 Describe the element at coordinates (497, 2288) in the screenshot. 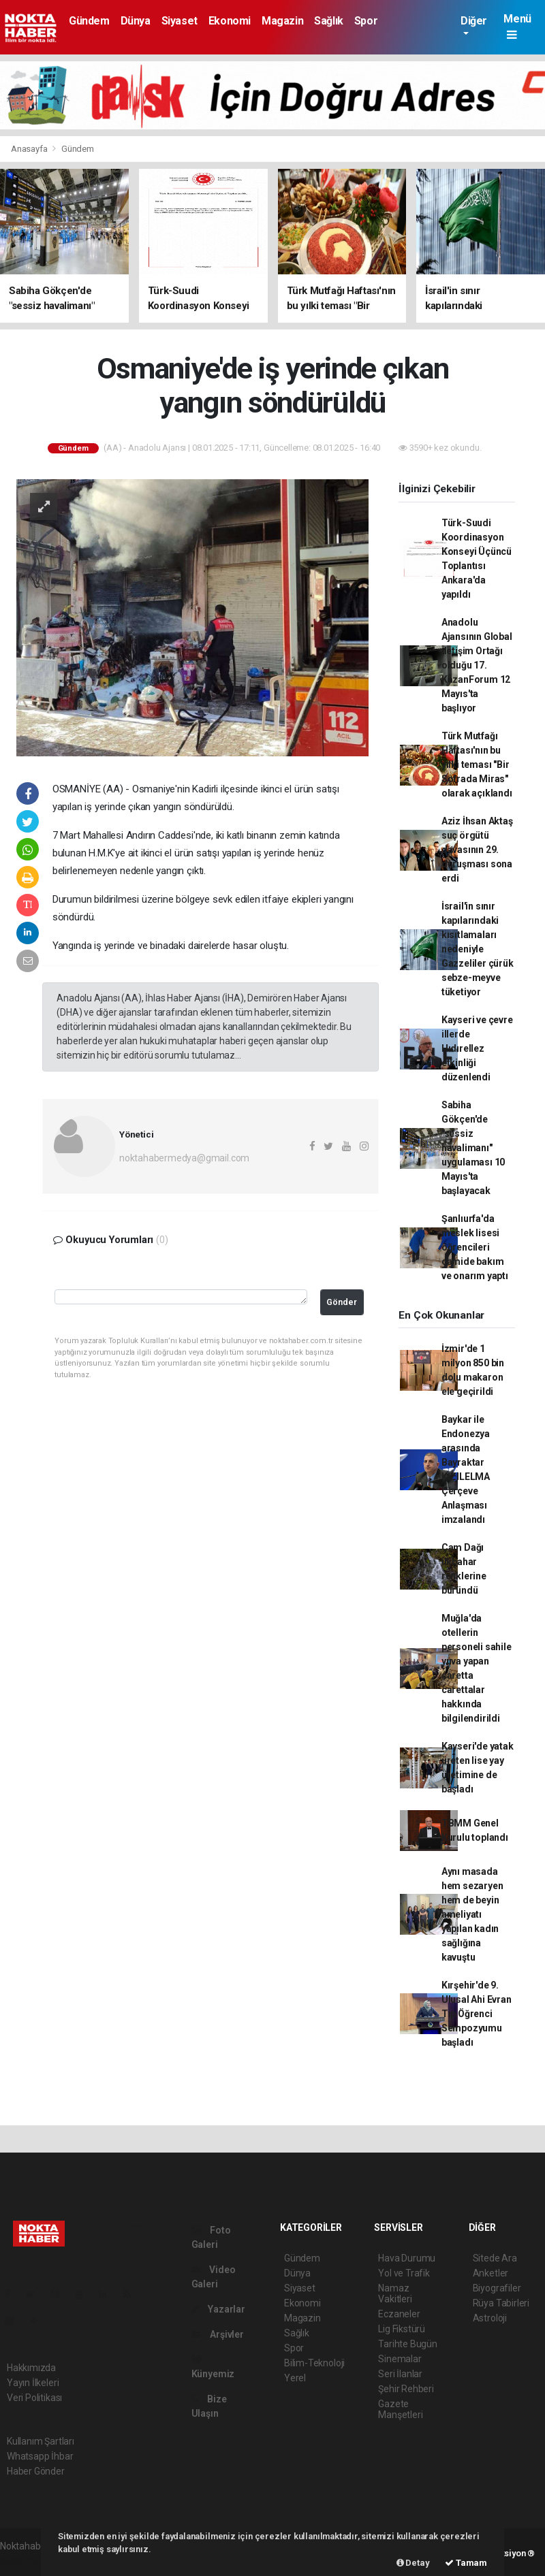

I see `Biyografiler` at that location.